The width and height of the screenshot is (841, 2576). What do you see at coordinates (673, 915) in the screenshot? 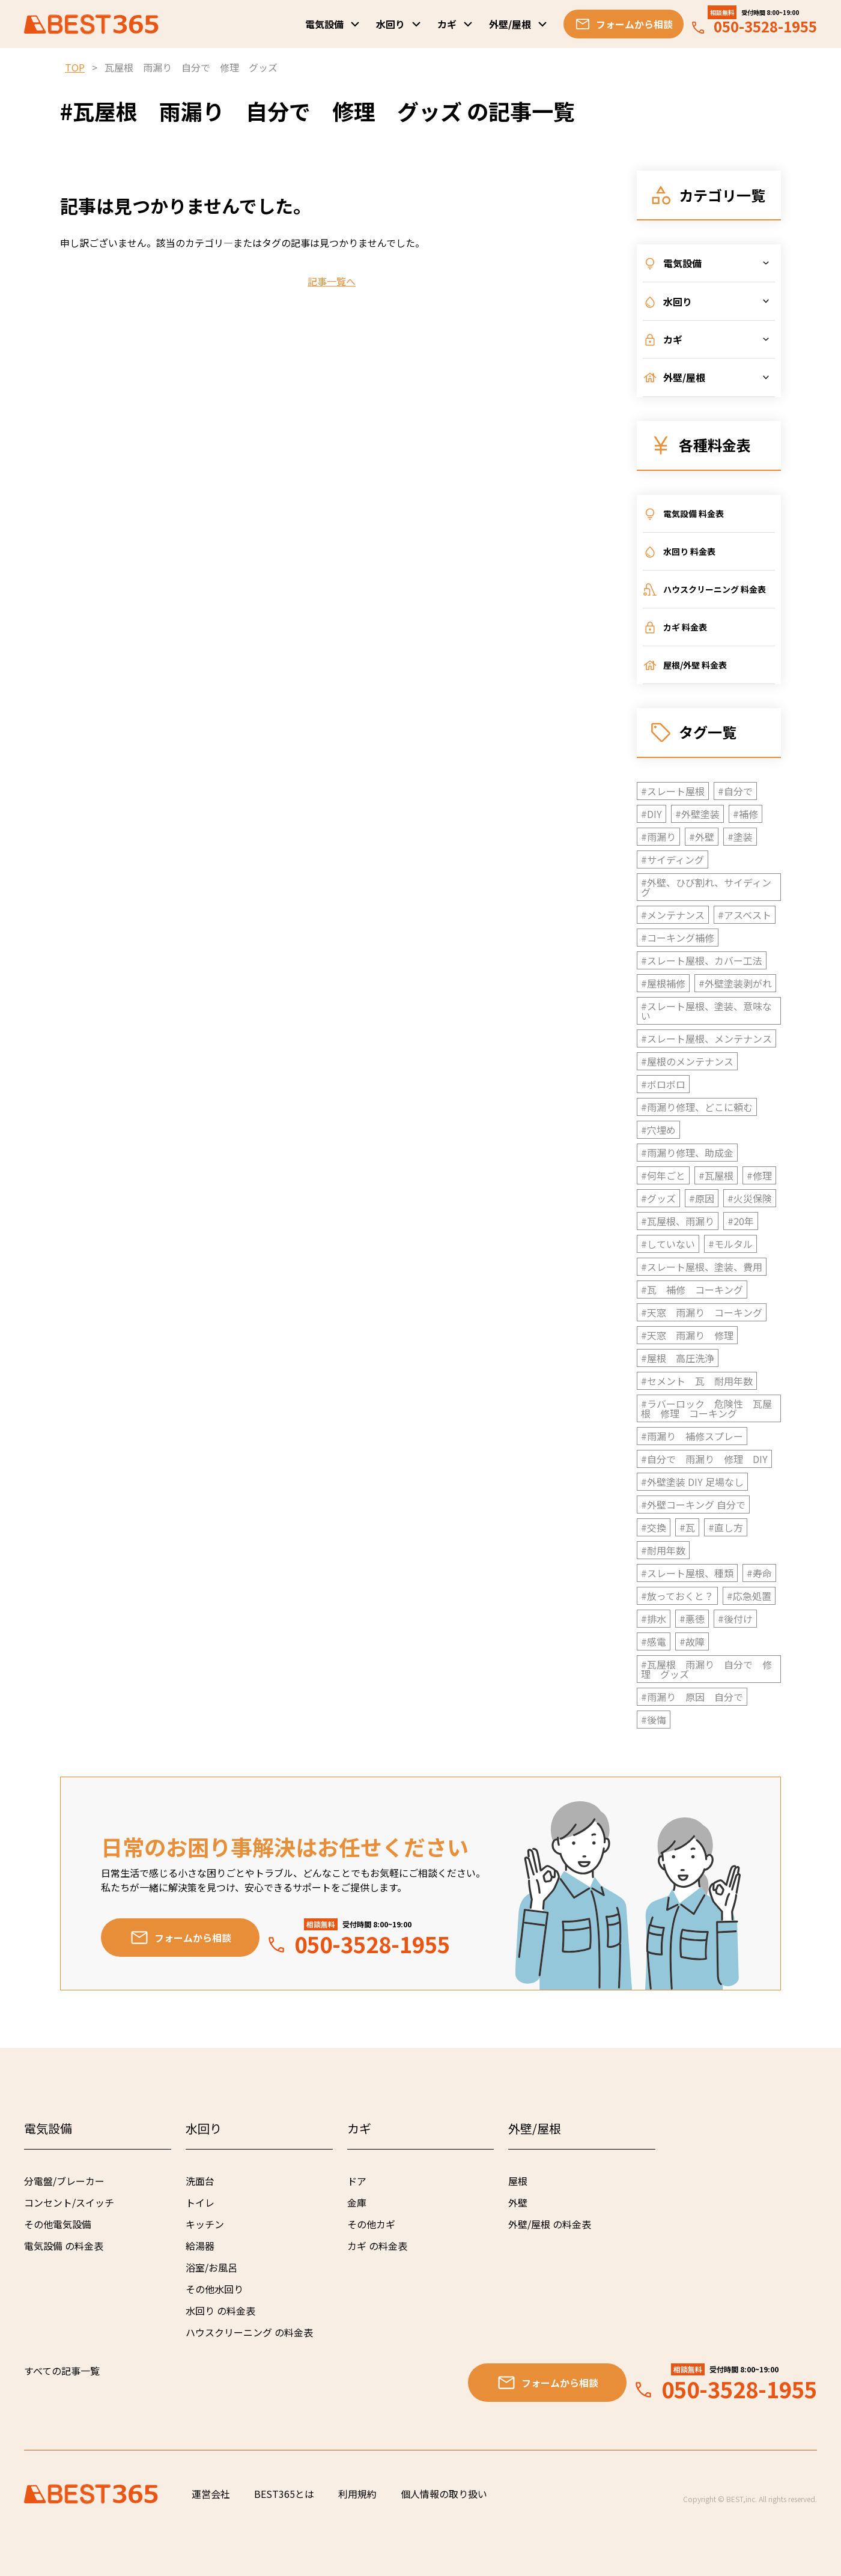
I see `#メンテナンス` at bounding box center [673, 915].